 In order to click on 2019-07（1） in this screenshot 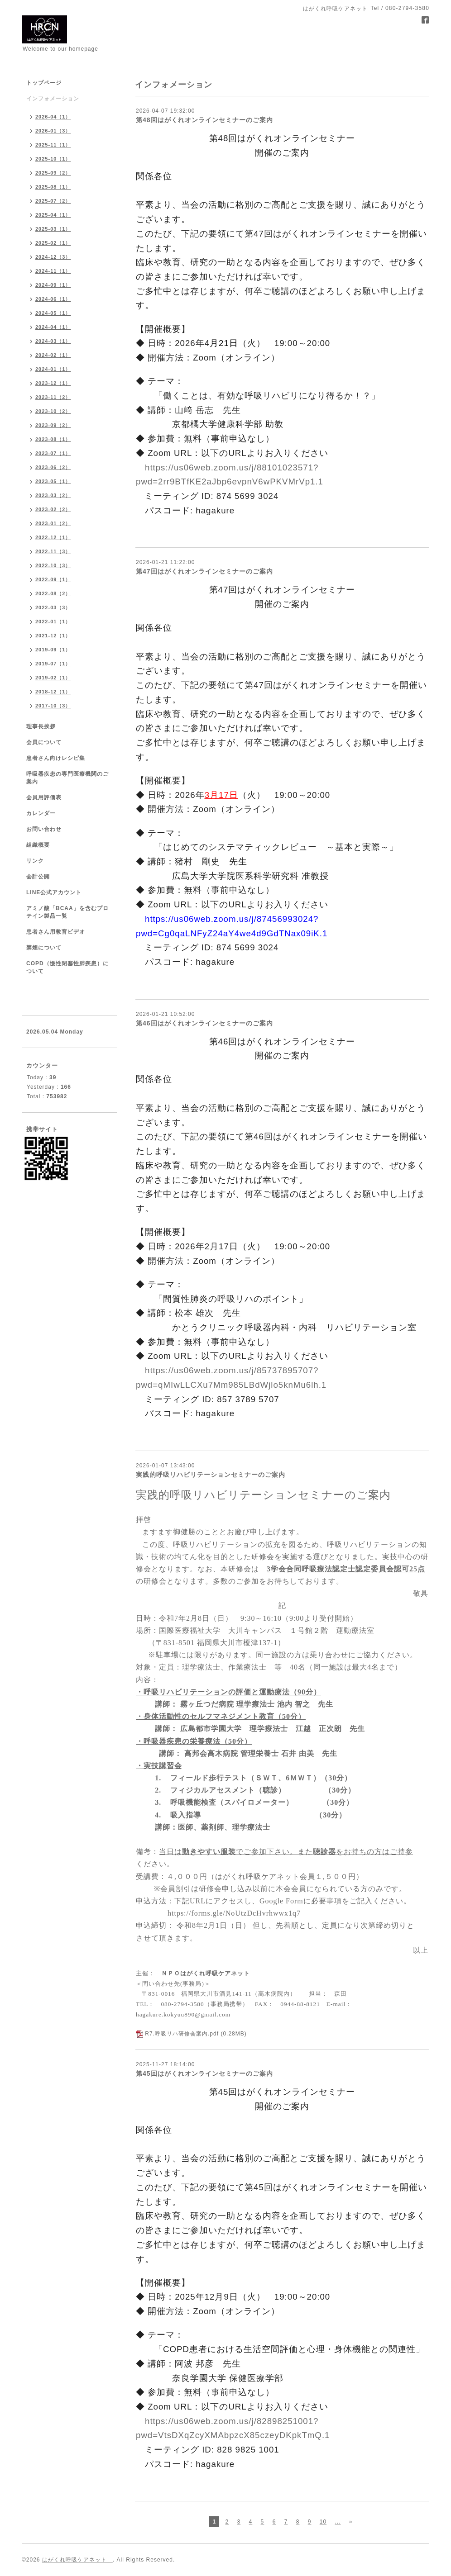, I will do `click(53, 663)`.